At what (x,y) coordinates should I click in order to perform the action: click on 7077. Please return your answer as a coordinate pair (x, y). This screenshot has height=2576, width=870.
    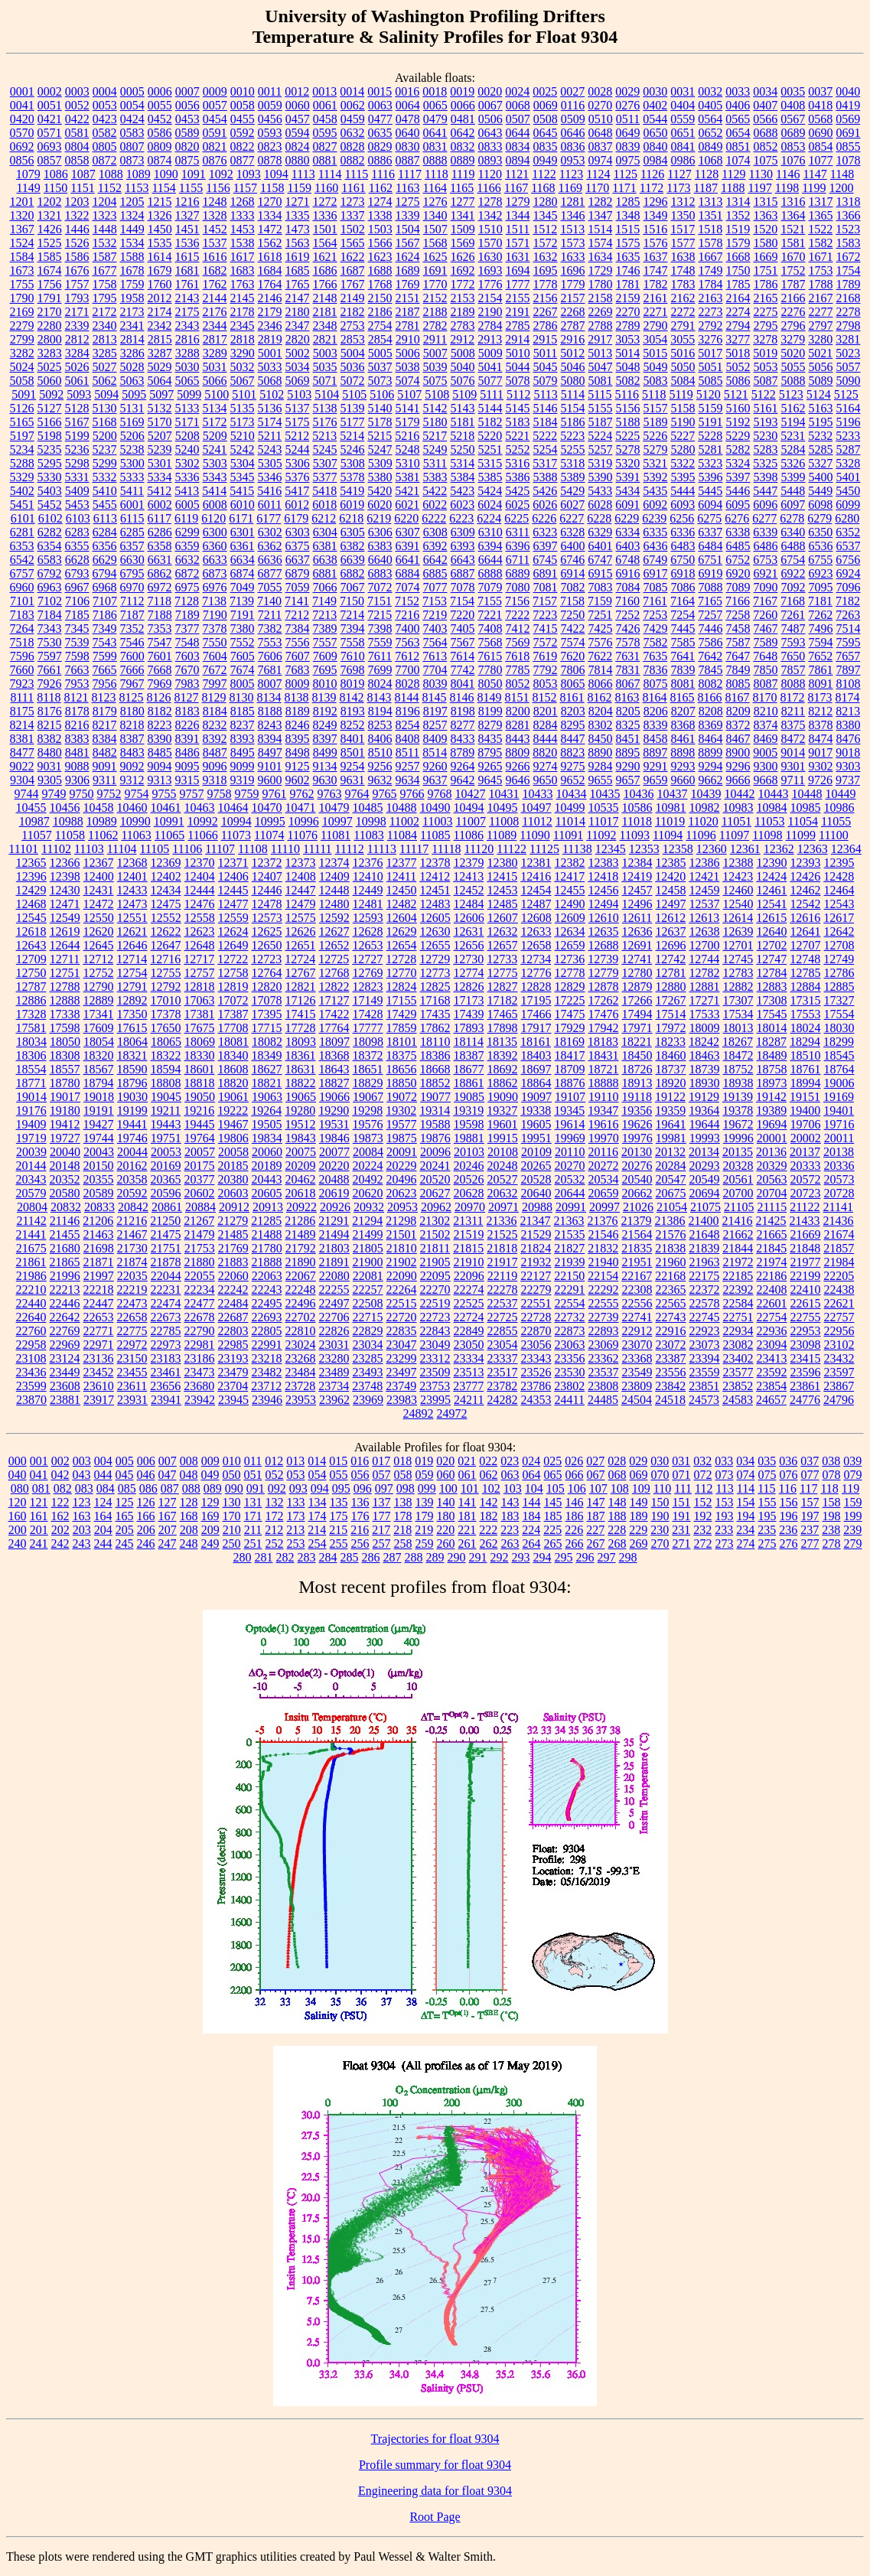
    Looking at the image, I should click on (435, 587).